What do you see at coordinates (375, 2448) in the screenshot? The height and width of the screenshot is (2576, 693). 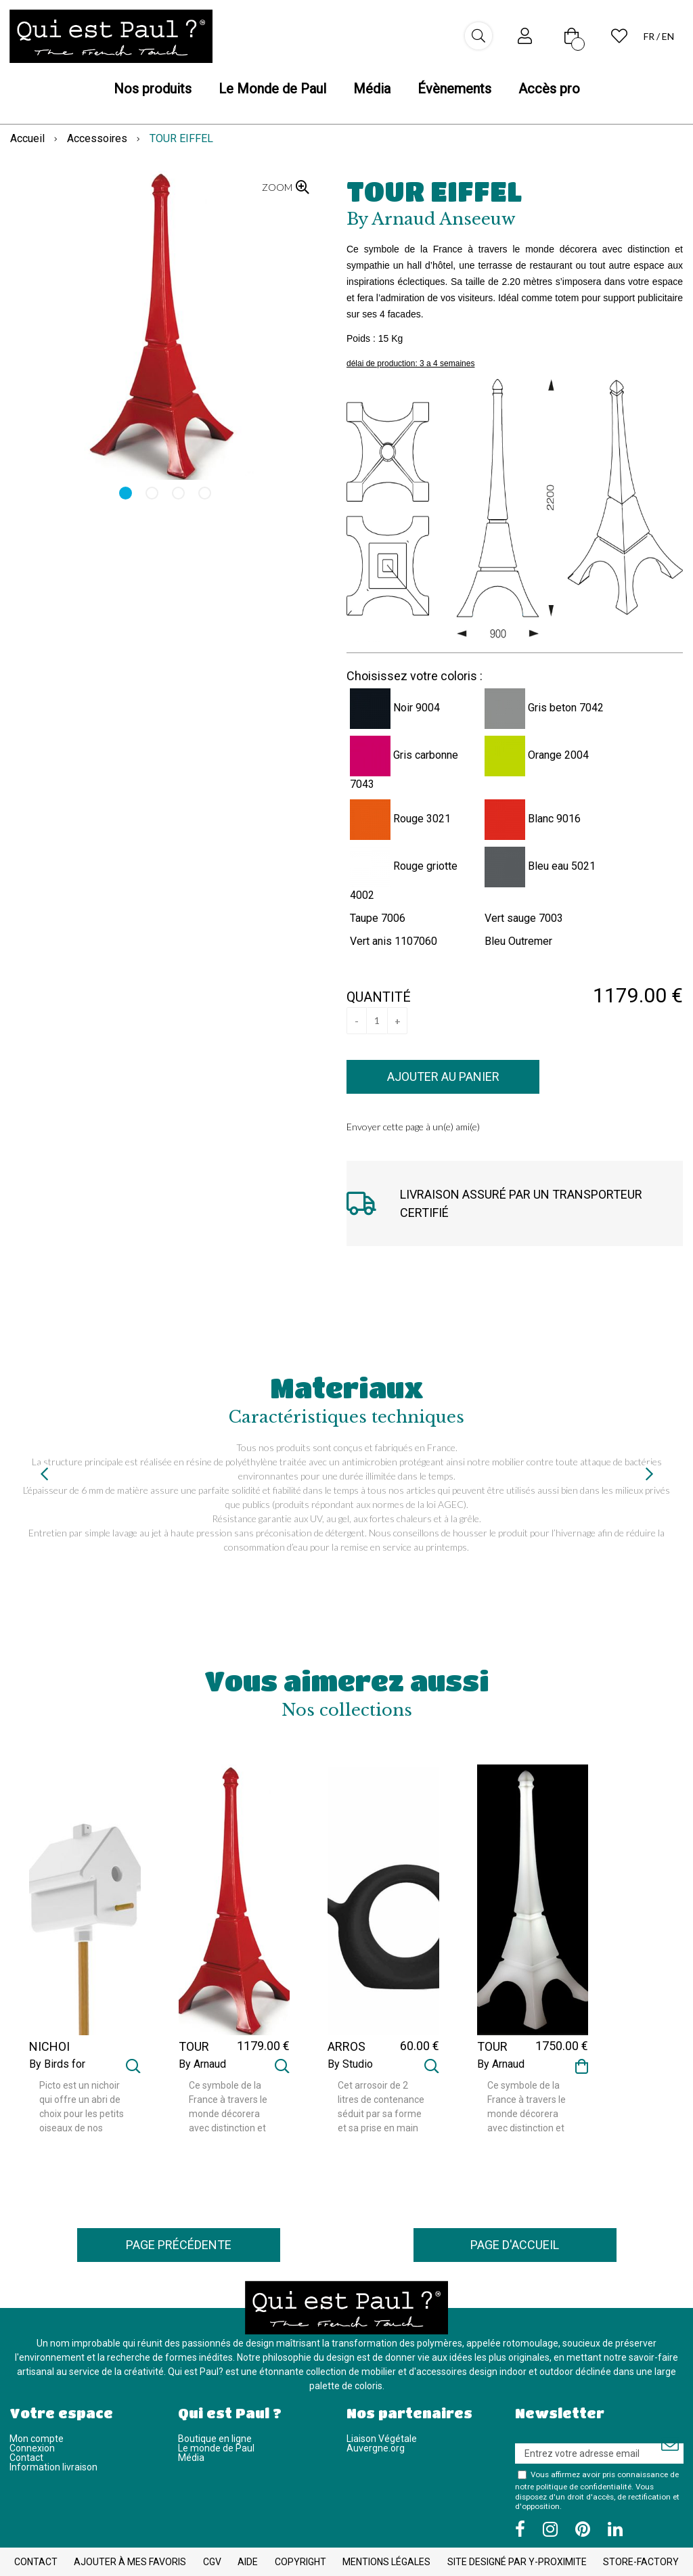 I see `Auvergne.org` at bounding box center [375, 2448].